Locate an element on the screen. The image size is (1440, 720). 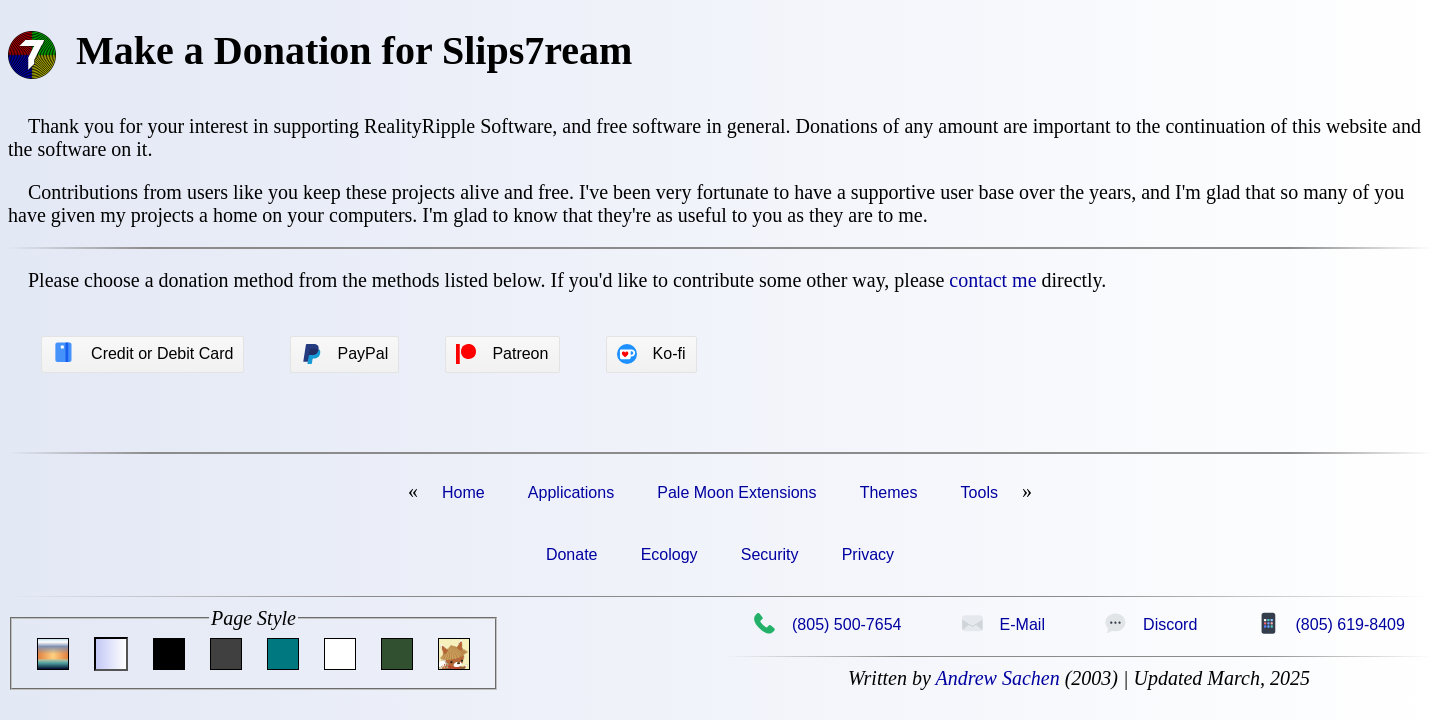
Ko-fi is located at coordinates (651, 354).